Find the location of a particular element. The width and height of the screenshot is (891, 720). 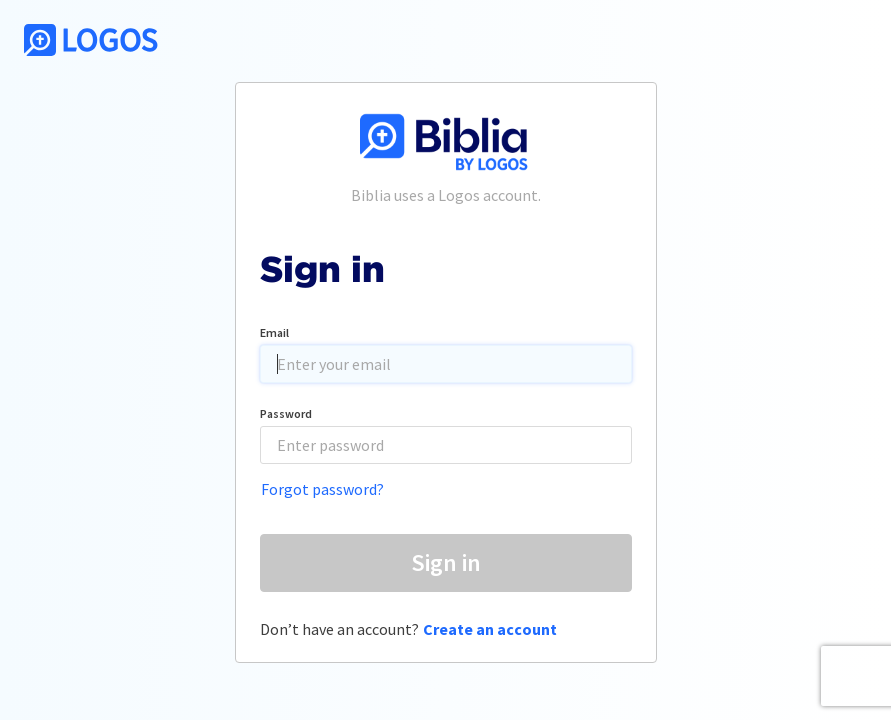

Forgot password? is located at coordinates (322, 489).